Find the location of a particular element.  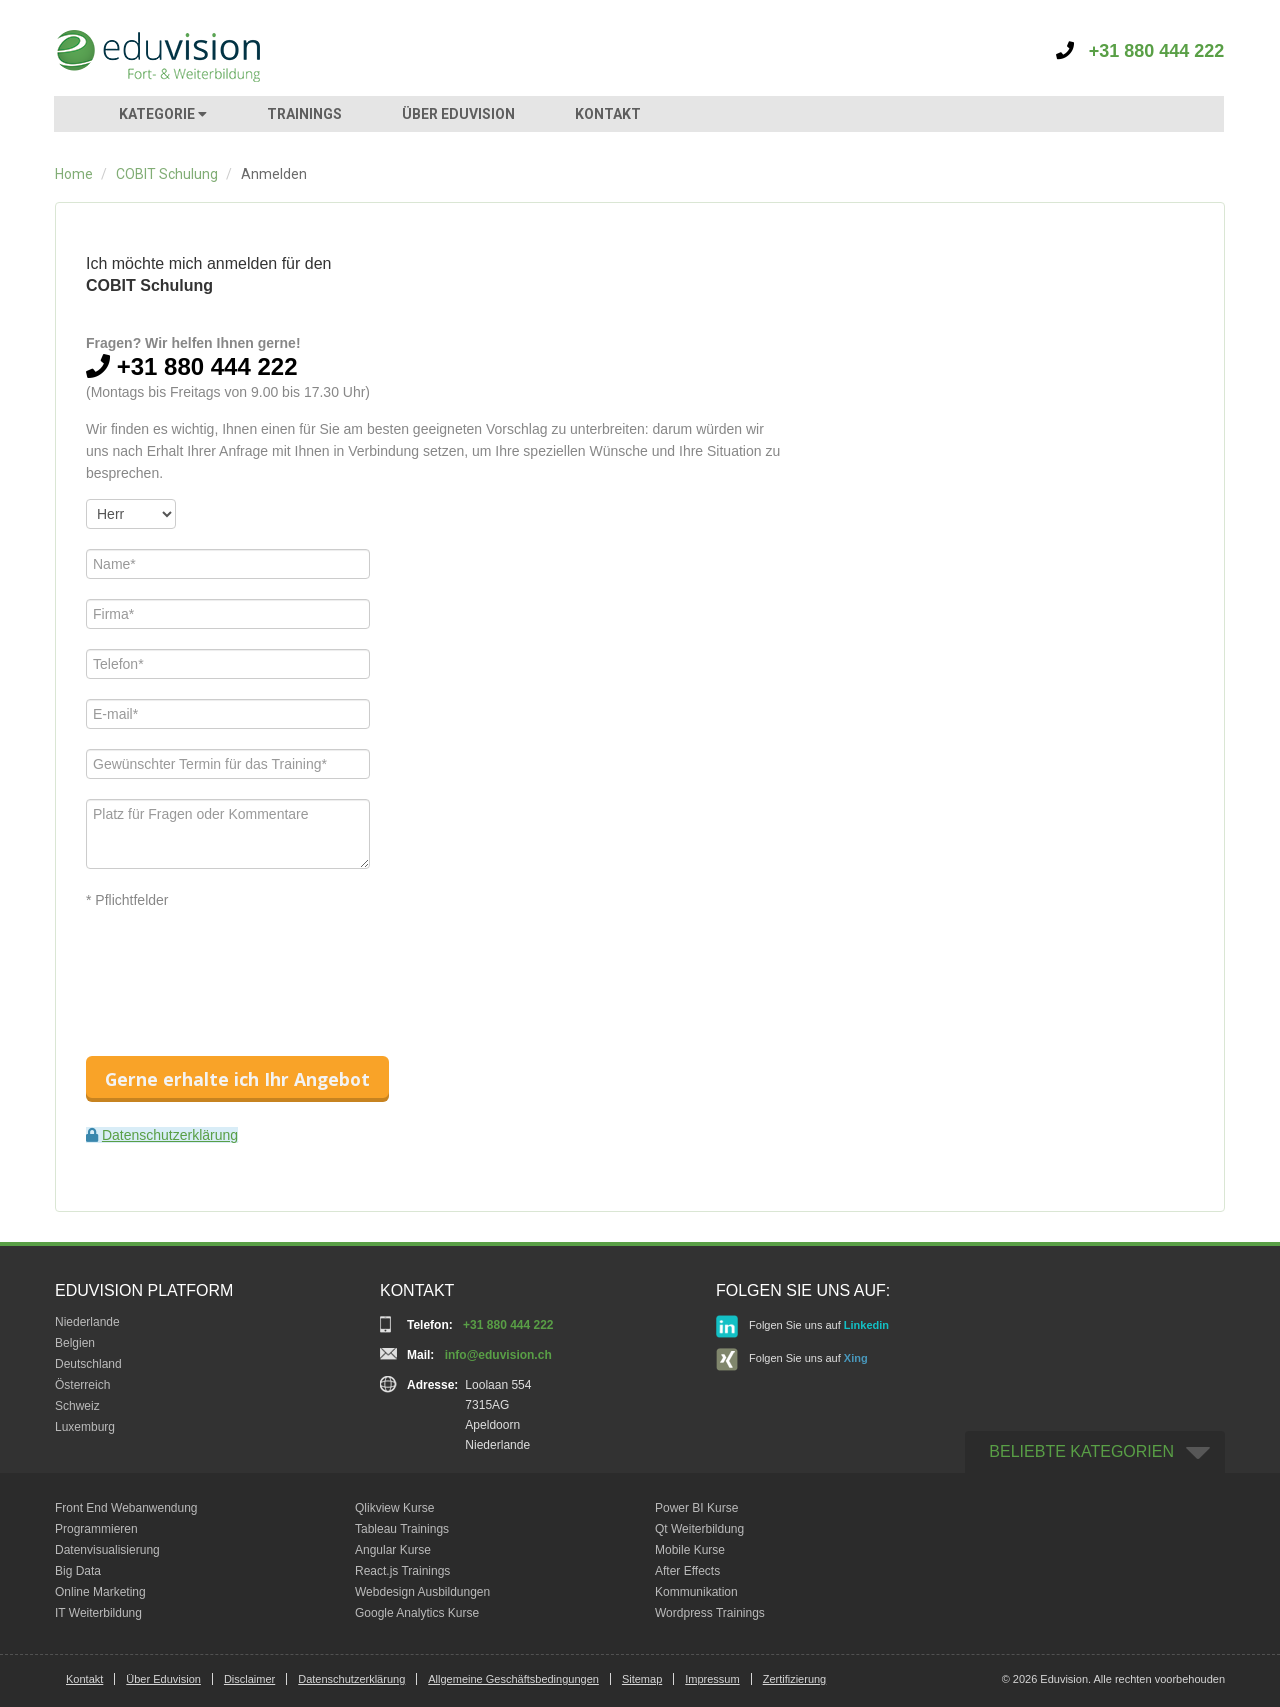

KATEGORIE is located at coordinates (163, 114).